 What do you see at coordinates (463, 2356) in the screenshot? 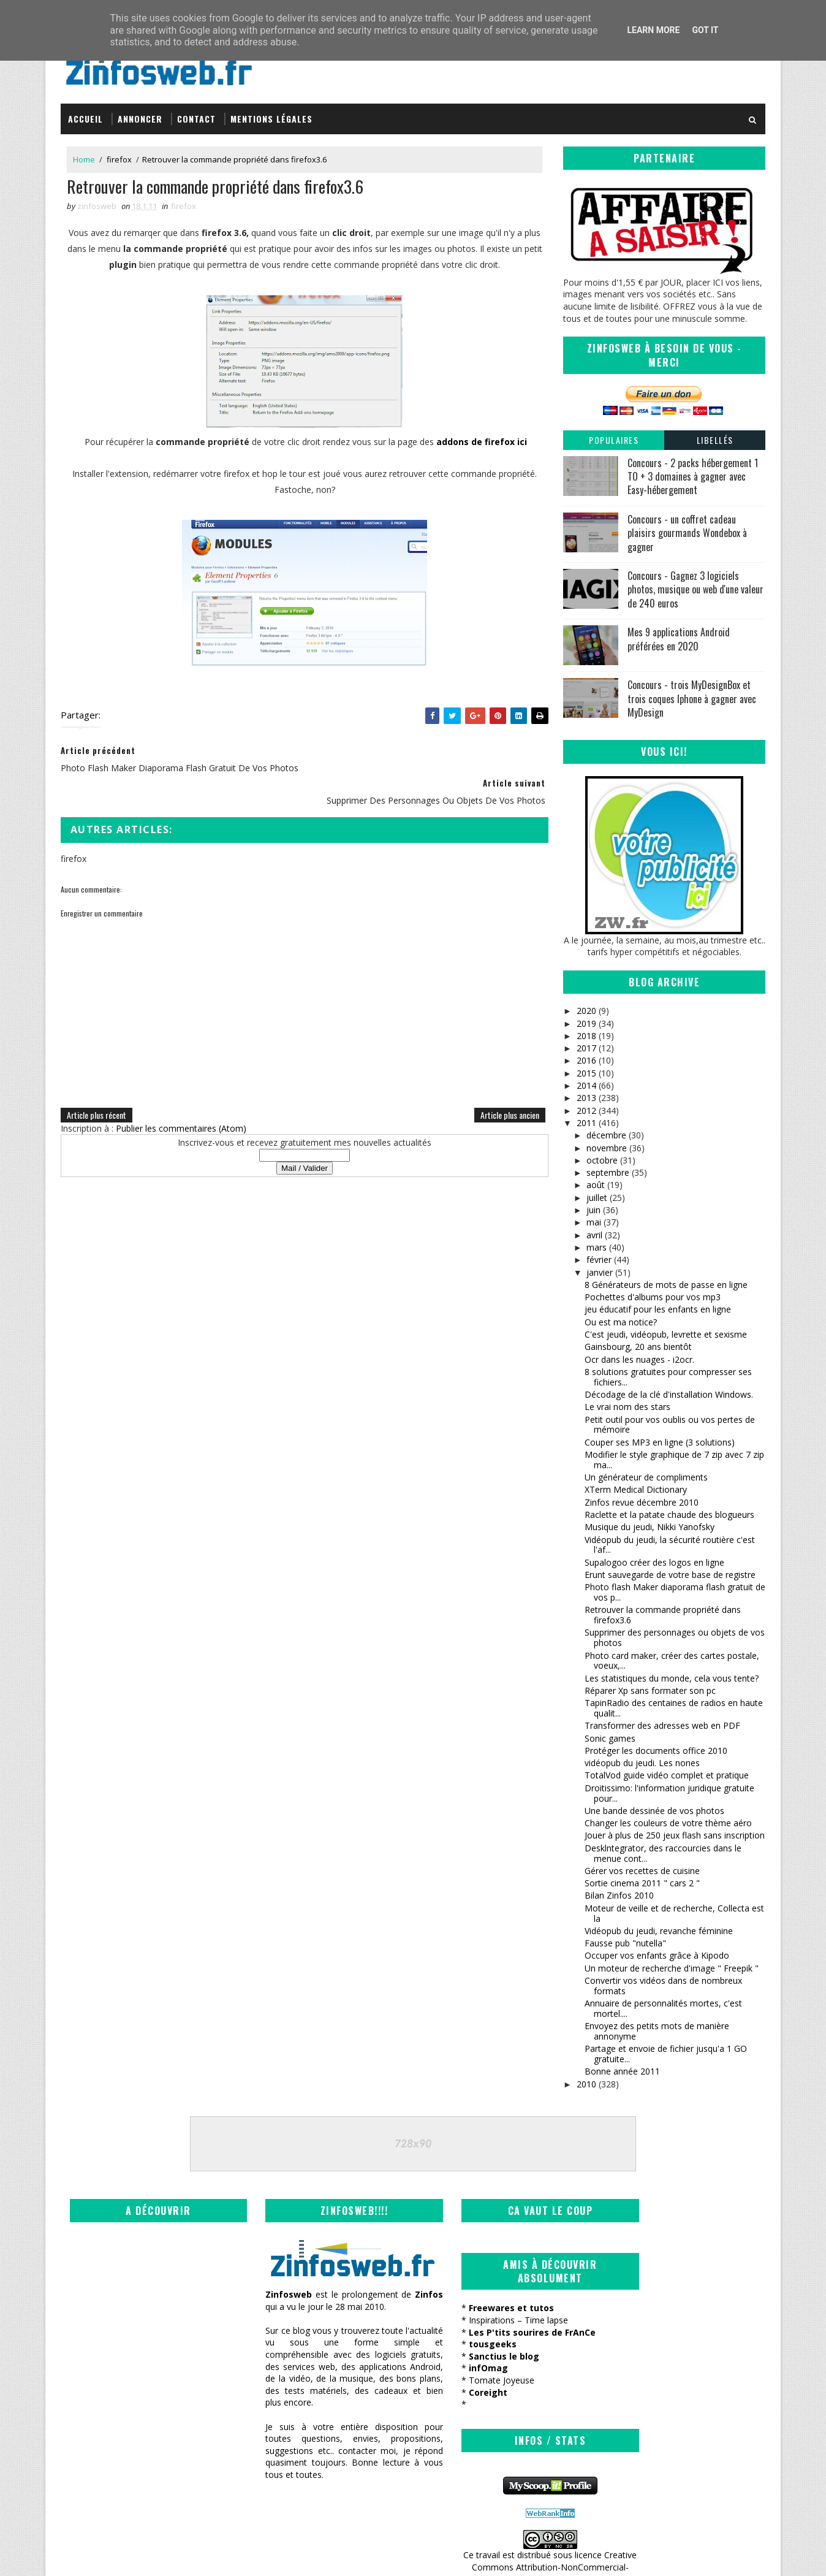
I see `Sanctius le blog` at bounding box center [463, 2356].